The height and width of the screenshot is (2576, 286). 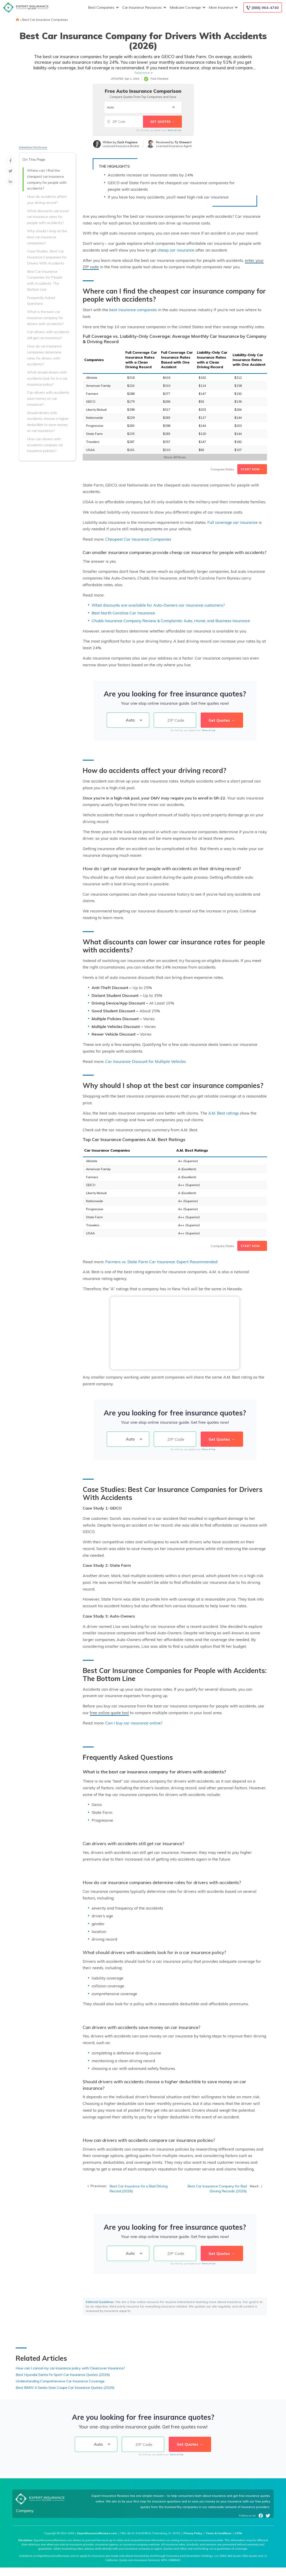 I want to click on Start Now →, so click(x=252, y=477).